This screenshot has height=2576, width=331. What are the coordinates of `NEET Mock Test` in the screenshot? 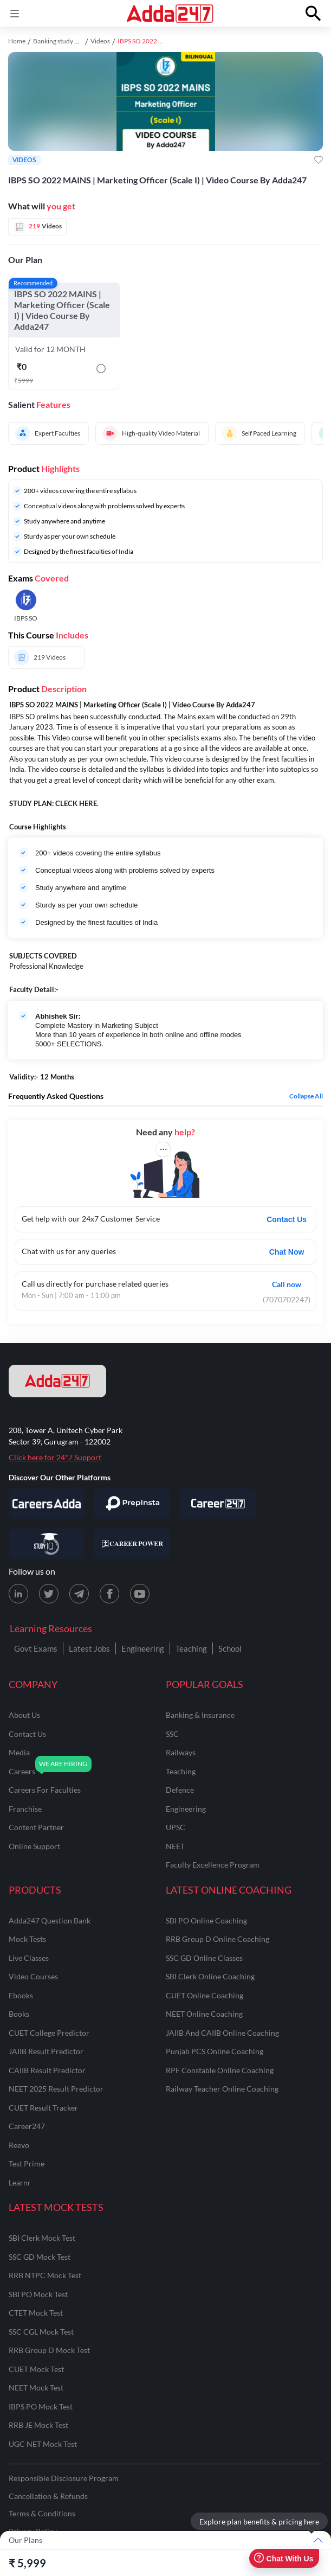 It's located at (36, 2387).